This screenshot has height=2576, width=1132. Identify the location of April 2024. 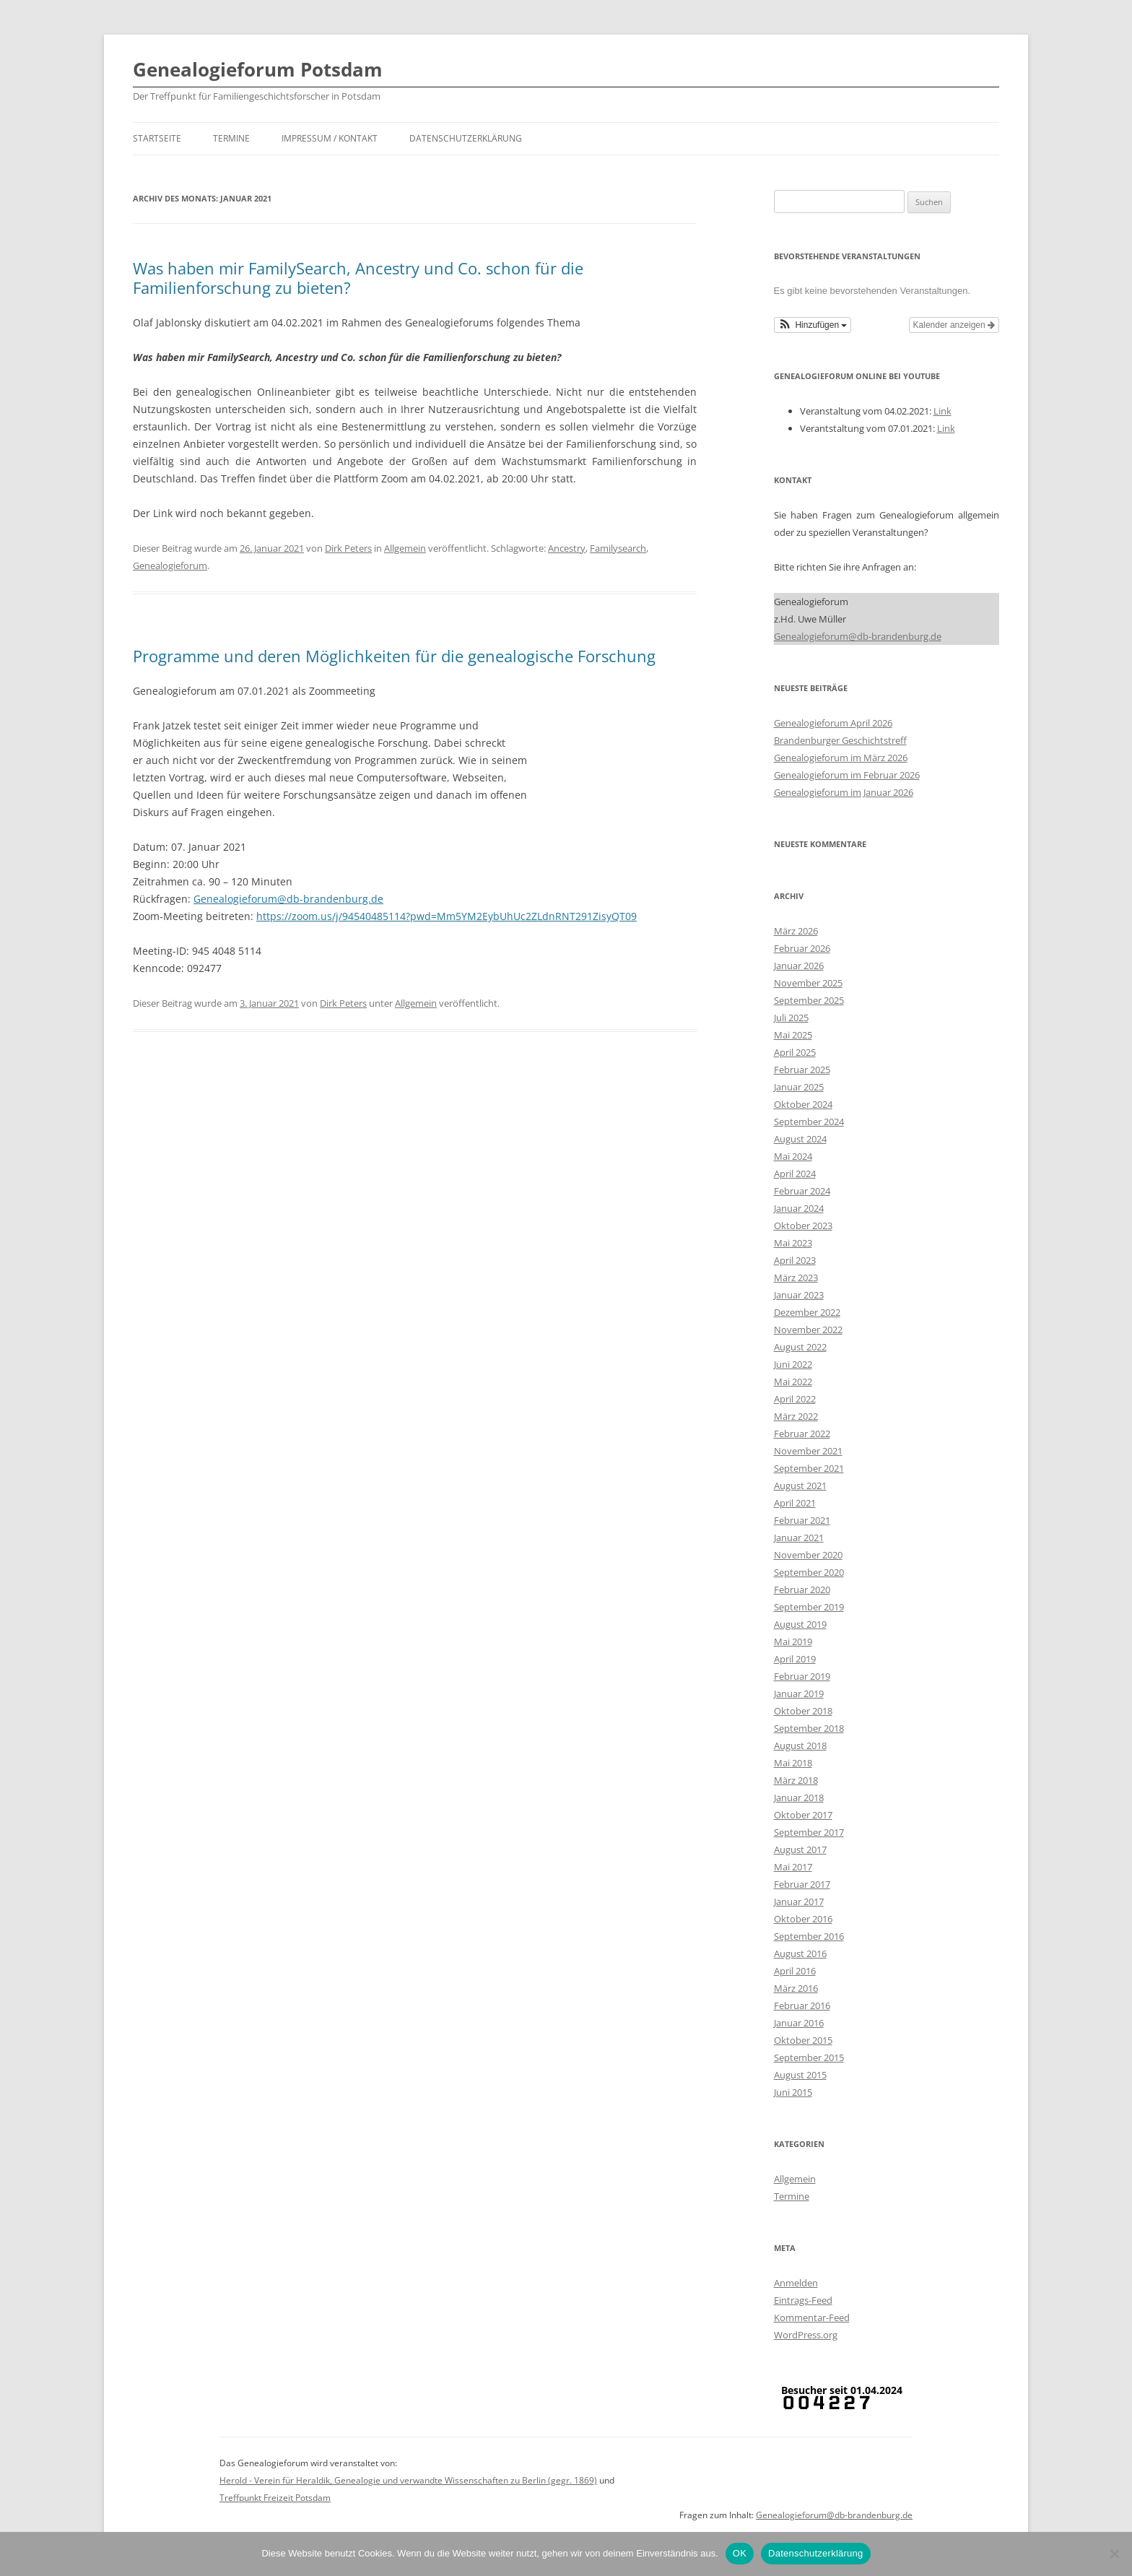
(795, 1173).